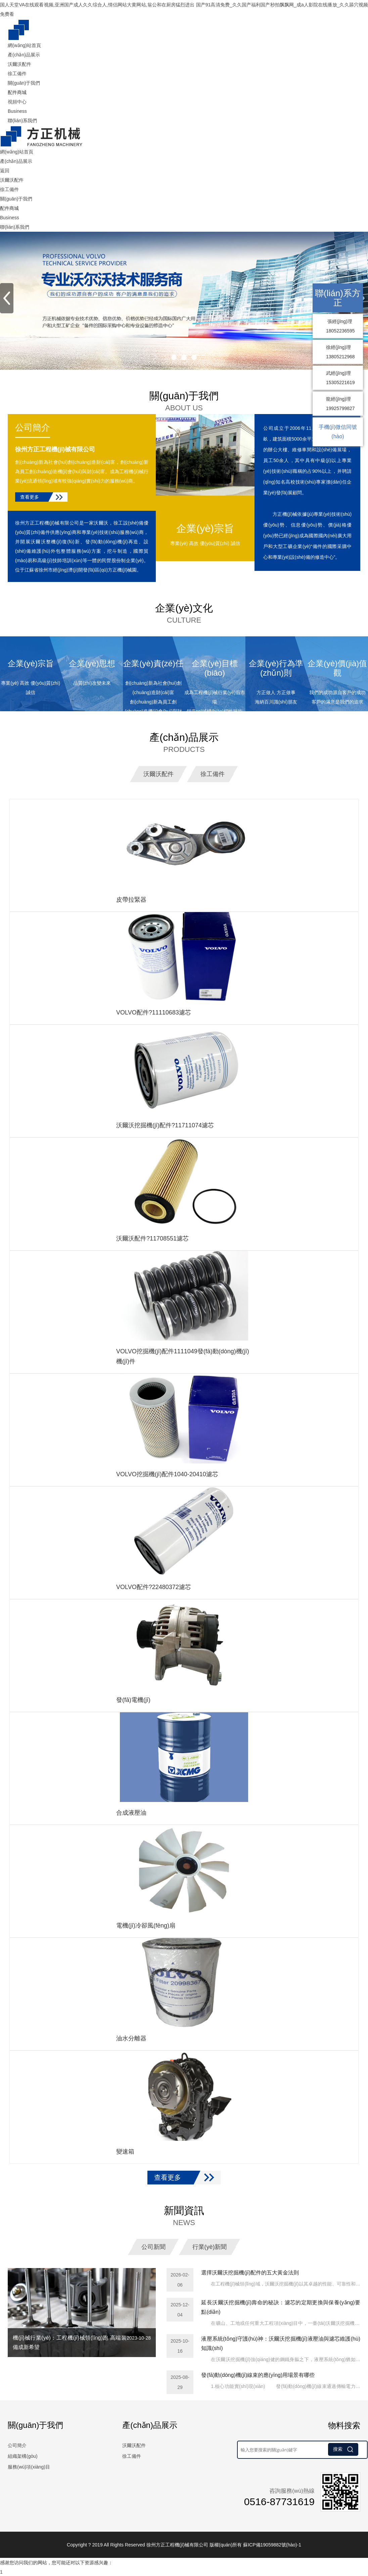 Image resolution: width=368 pixels, height=2576 pixels. I want to click on 關(guān)于我們, so click(24, 83).